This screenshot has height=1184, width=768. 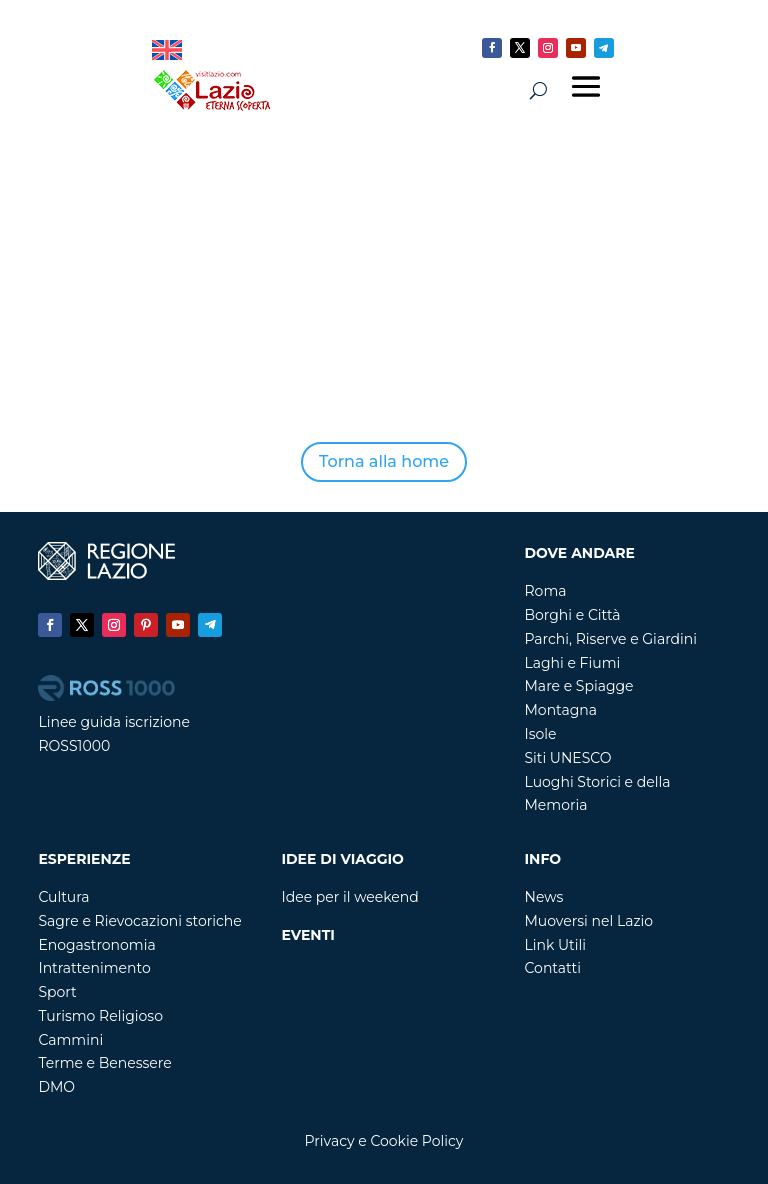 I want to click on Sagre e Rievocazioni storiche, so click(x=139, y=921).